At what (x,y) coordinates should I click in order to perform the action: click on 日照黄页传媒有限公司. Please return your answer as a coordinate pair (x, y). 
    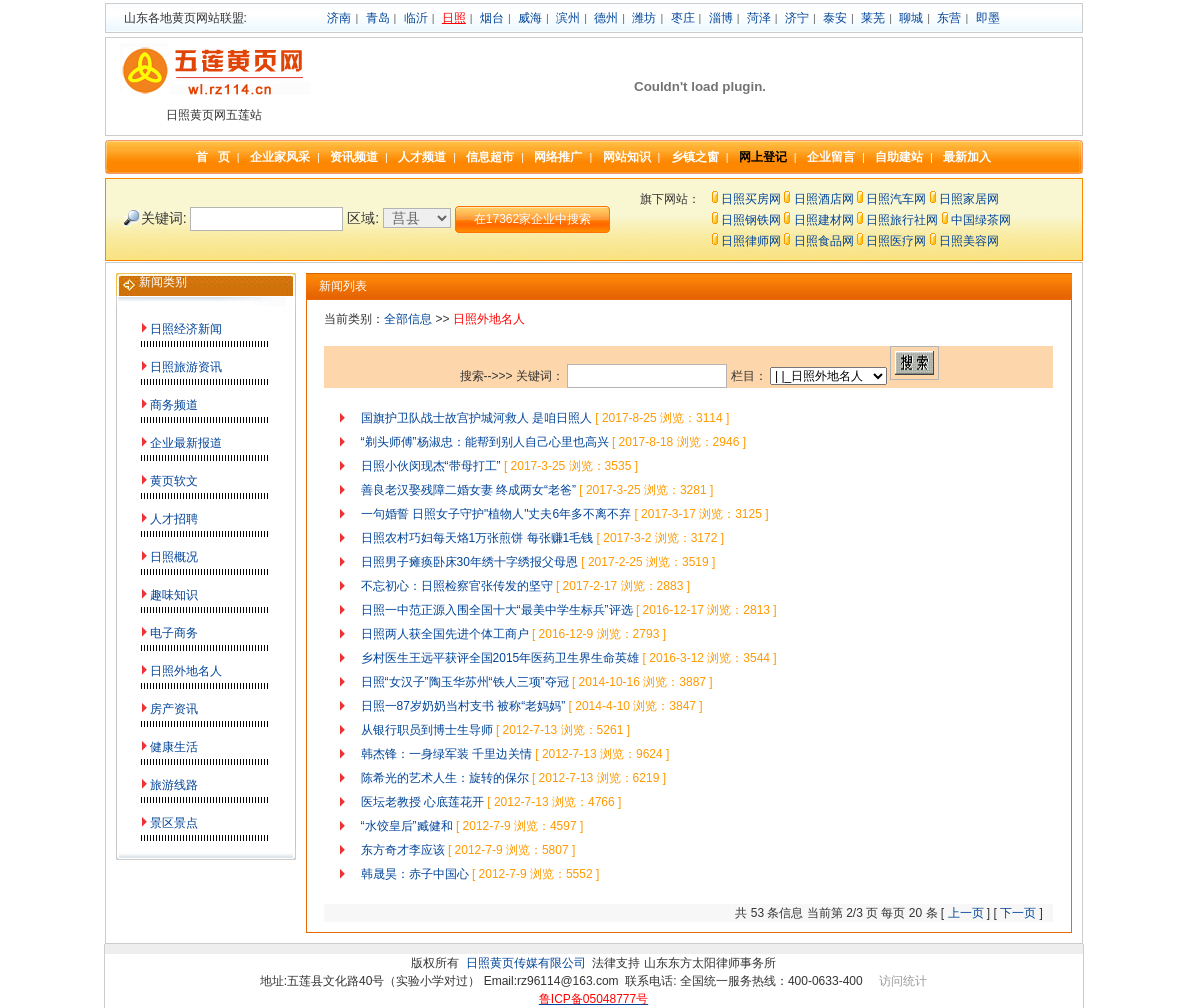
    Looking at the image, I should click on (526, 963).